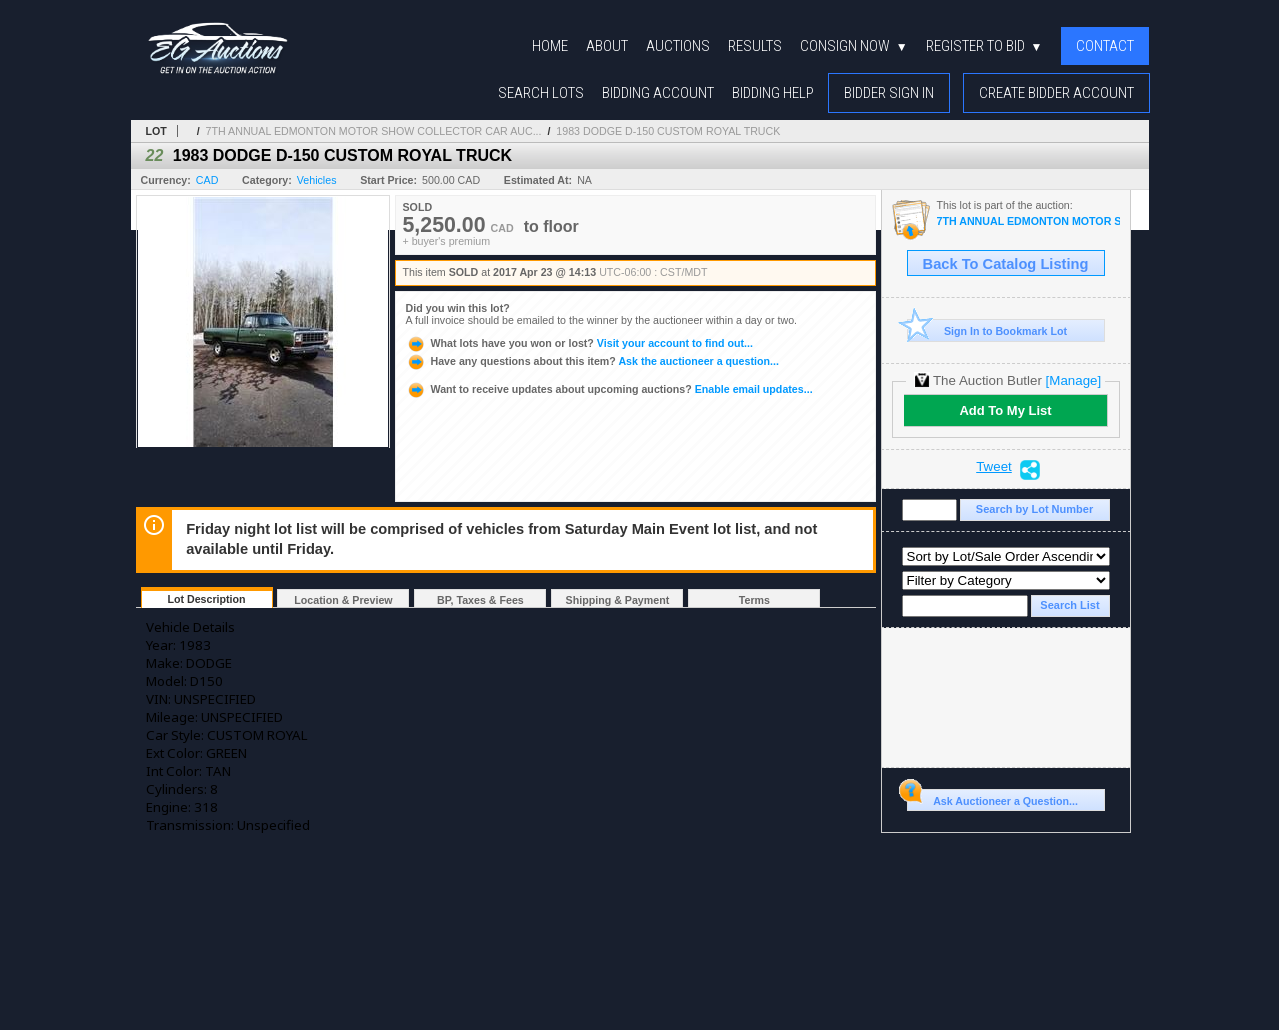  What do you see at coordinates (579, 343) in the screenshot?
I see `Visit your account to find out...` at bounding box center [579, 343].